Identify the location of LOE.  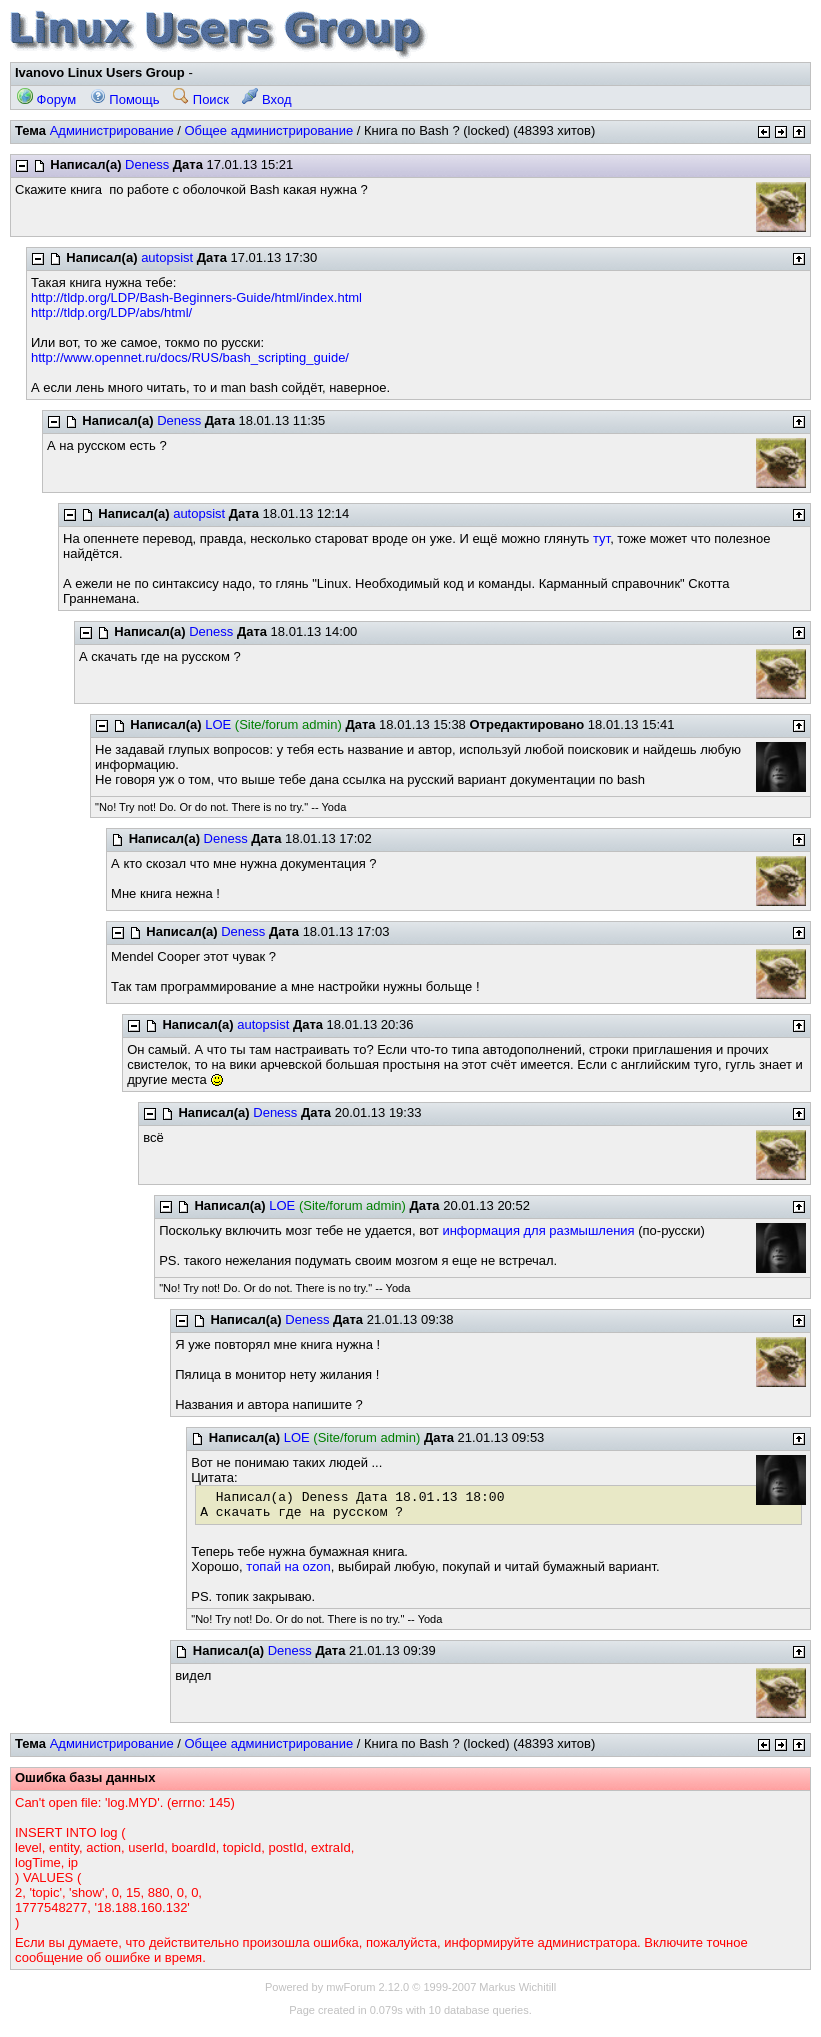
(218, 724).